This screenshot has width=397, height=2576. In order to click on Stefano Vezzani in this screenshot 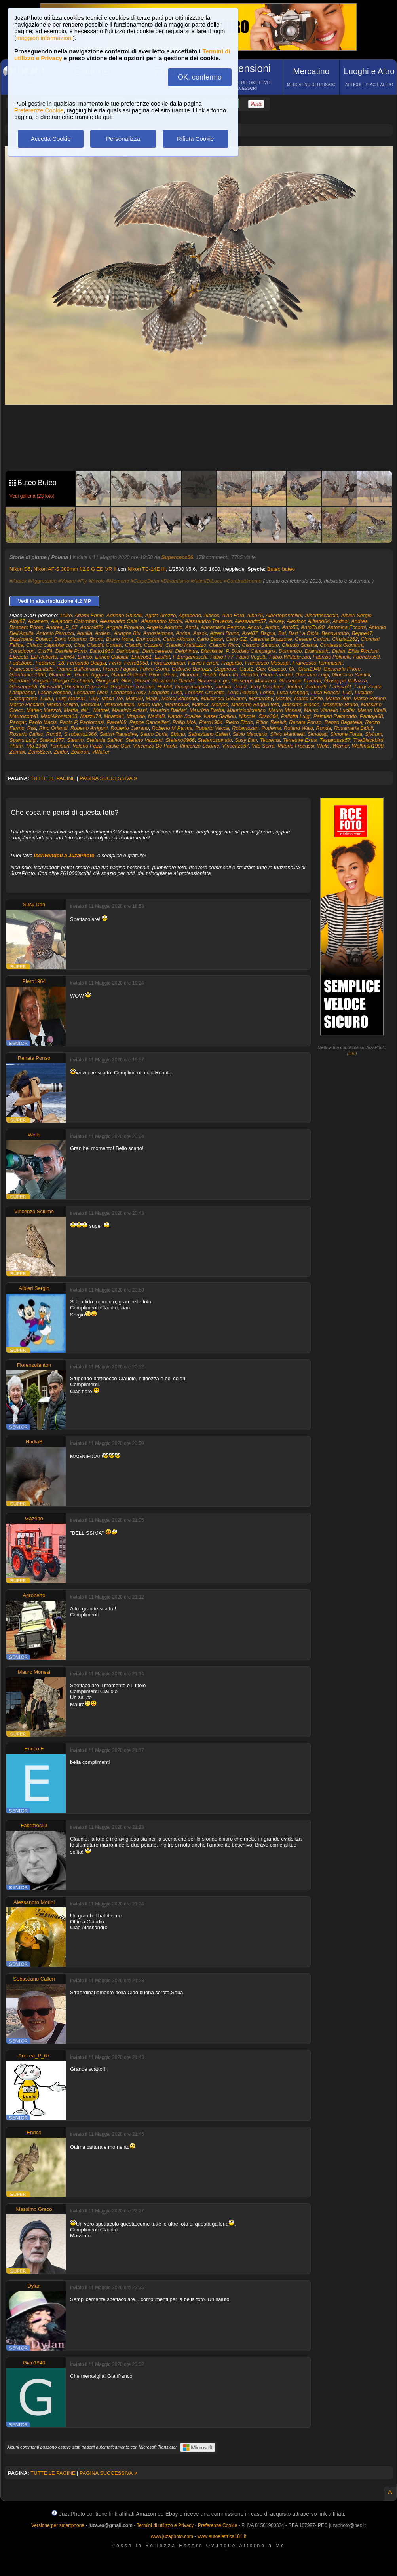, I will do `click(144, 740)`.